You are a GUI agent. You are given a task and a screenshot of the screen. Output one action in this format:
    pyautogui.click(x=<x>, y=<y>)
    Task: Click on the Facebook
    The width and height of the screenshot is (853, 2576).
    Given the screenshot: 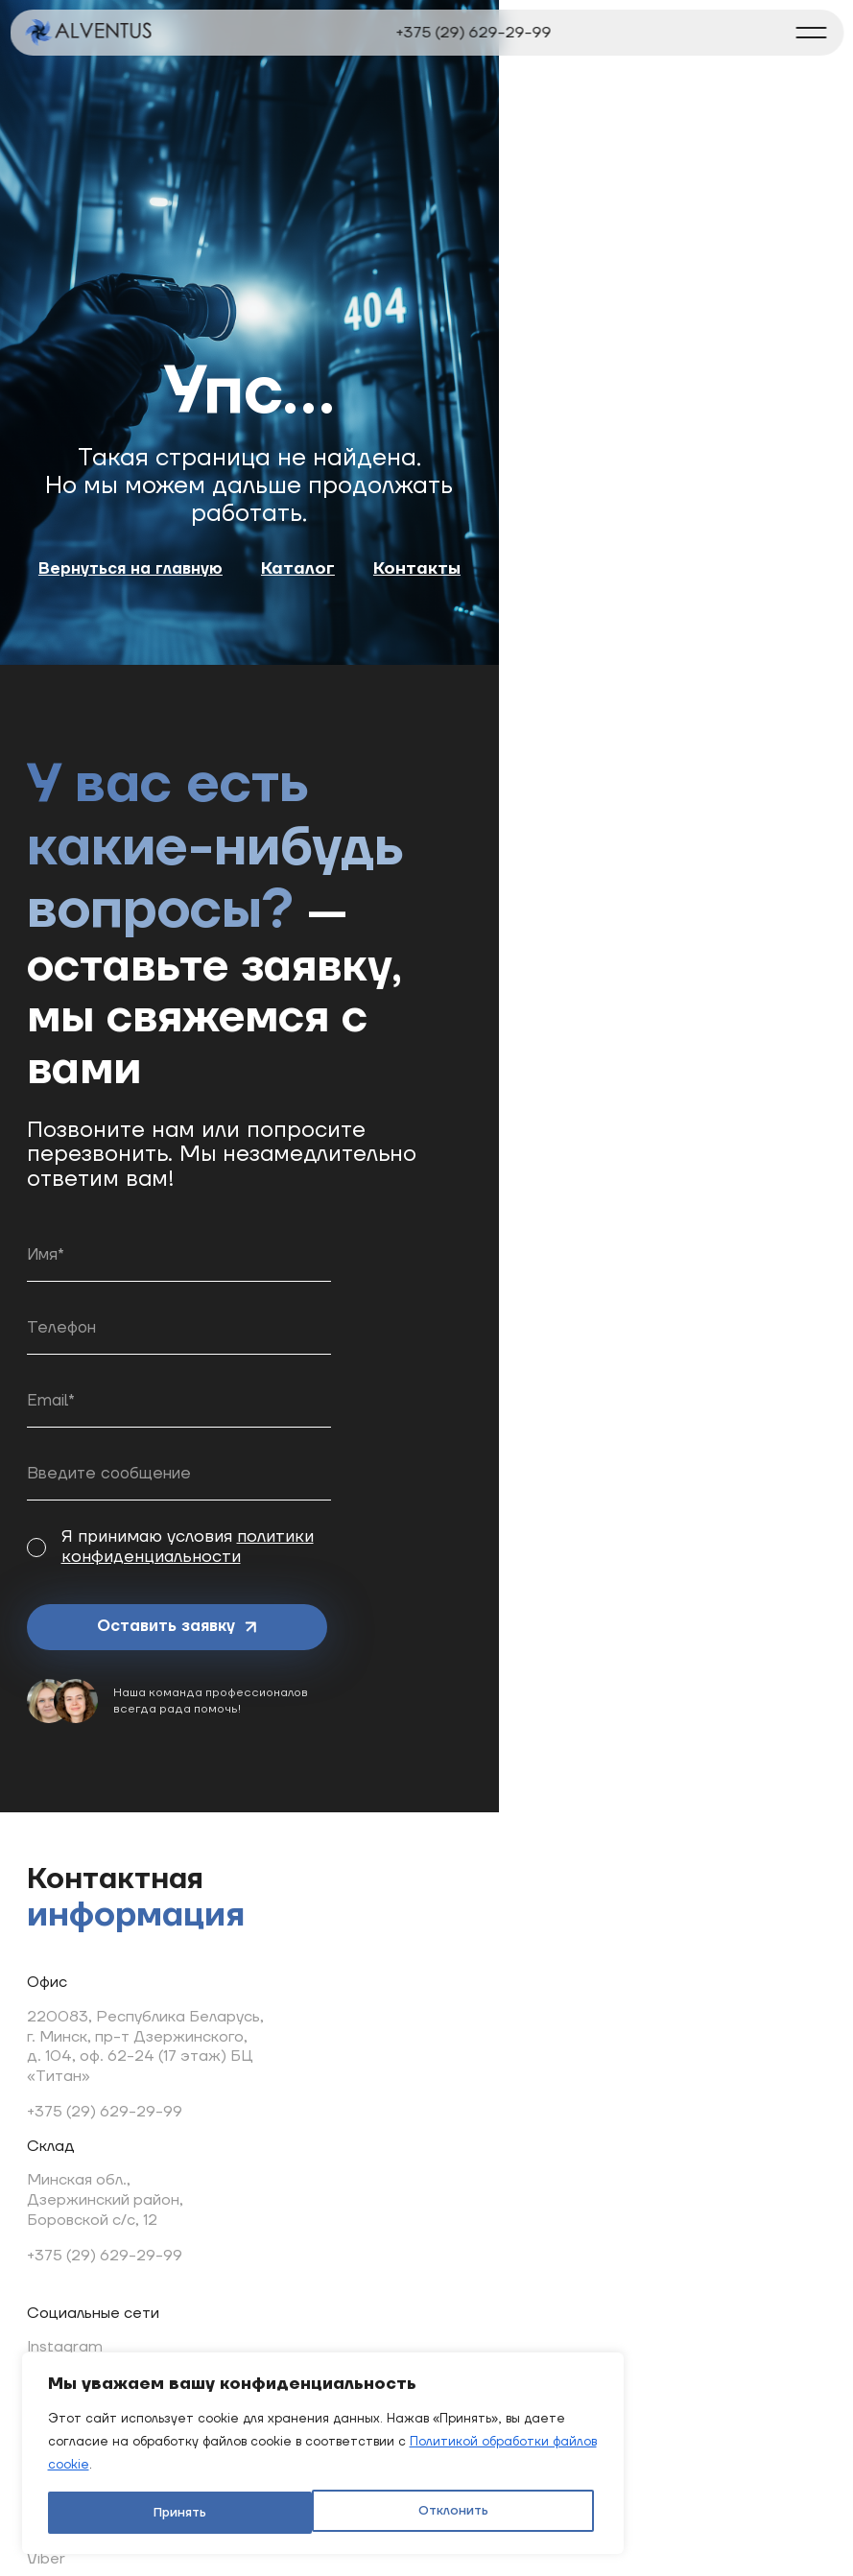 What is the action you would take?
    pyautogui.click(x=379, y=1909)
    